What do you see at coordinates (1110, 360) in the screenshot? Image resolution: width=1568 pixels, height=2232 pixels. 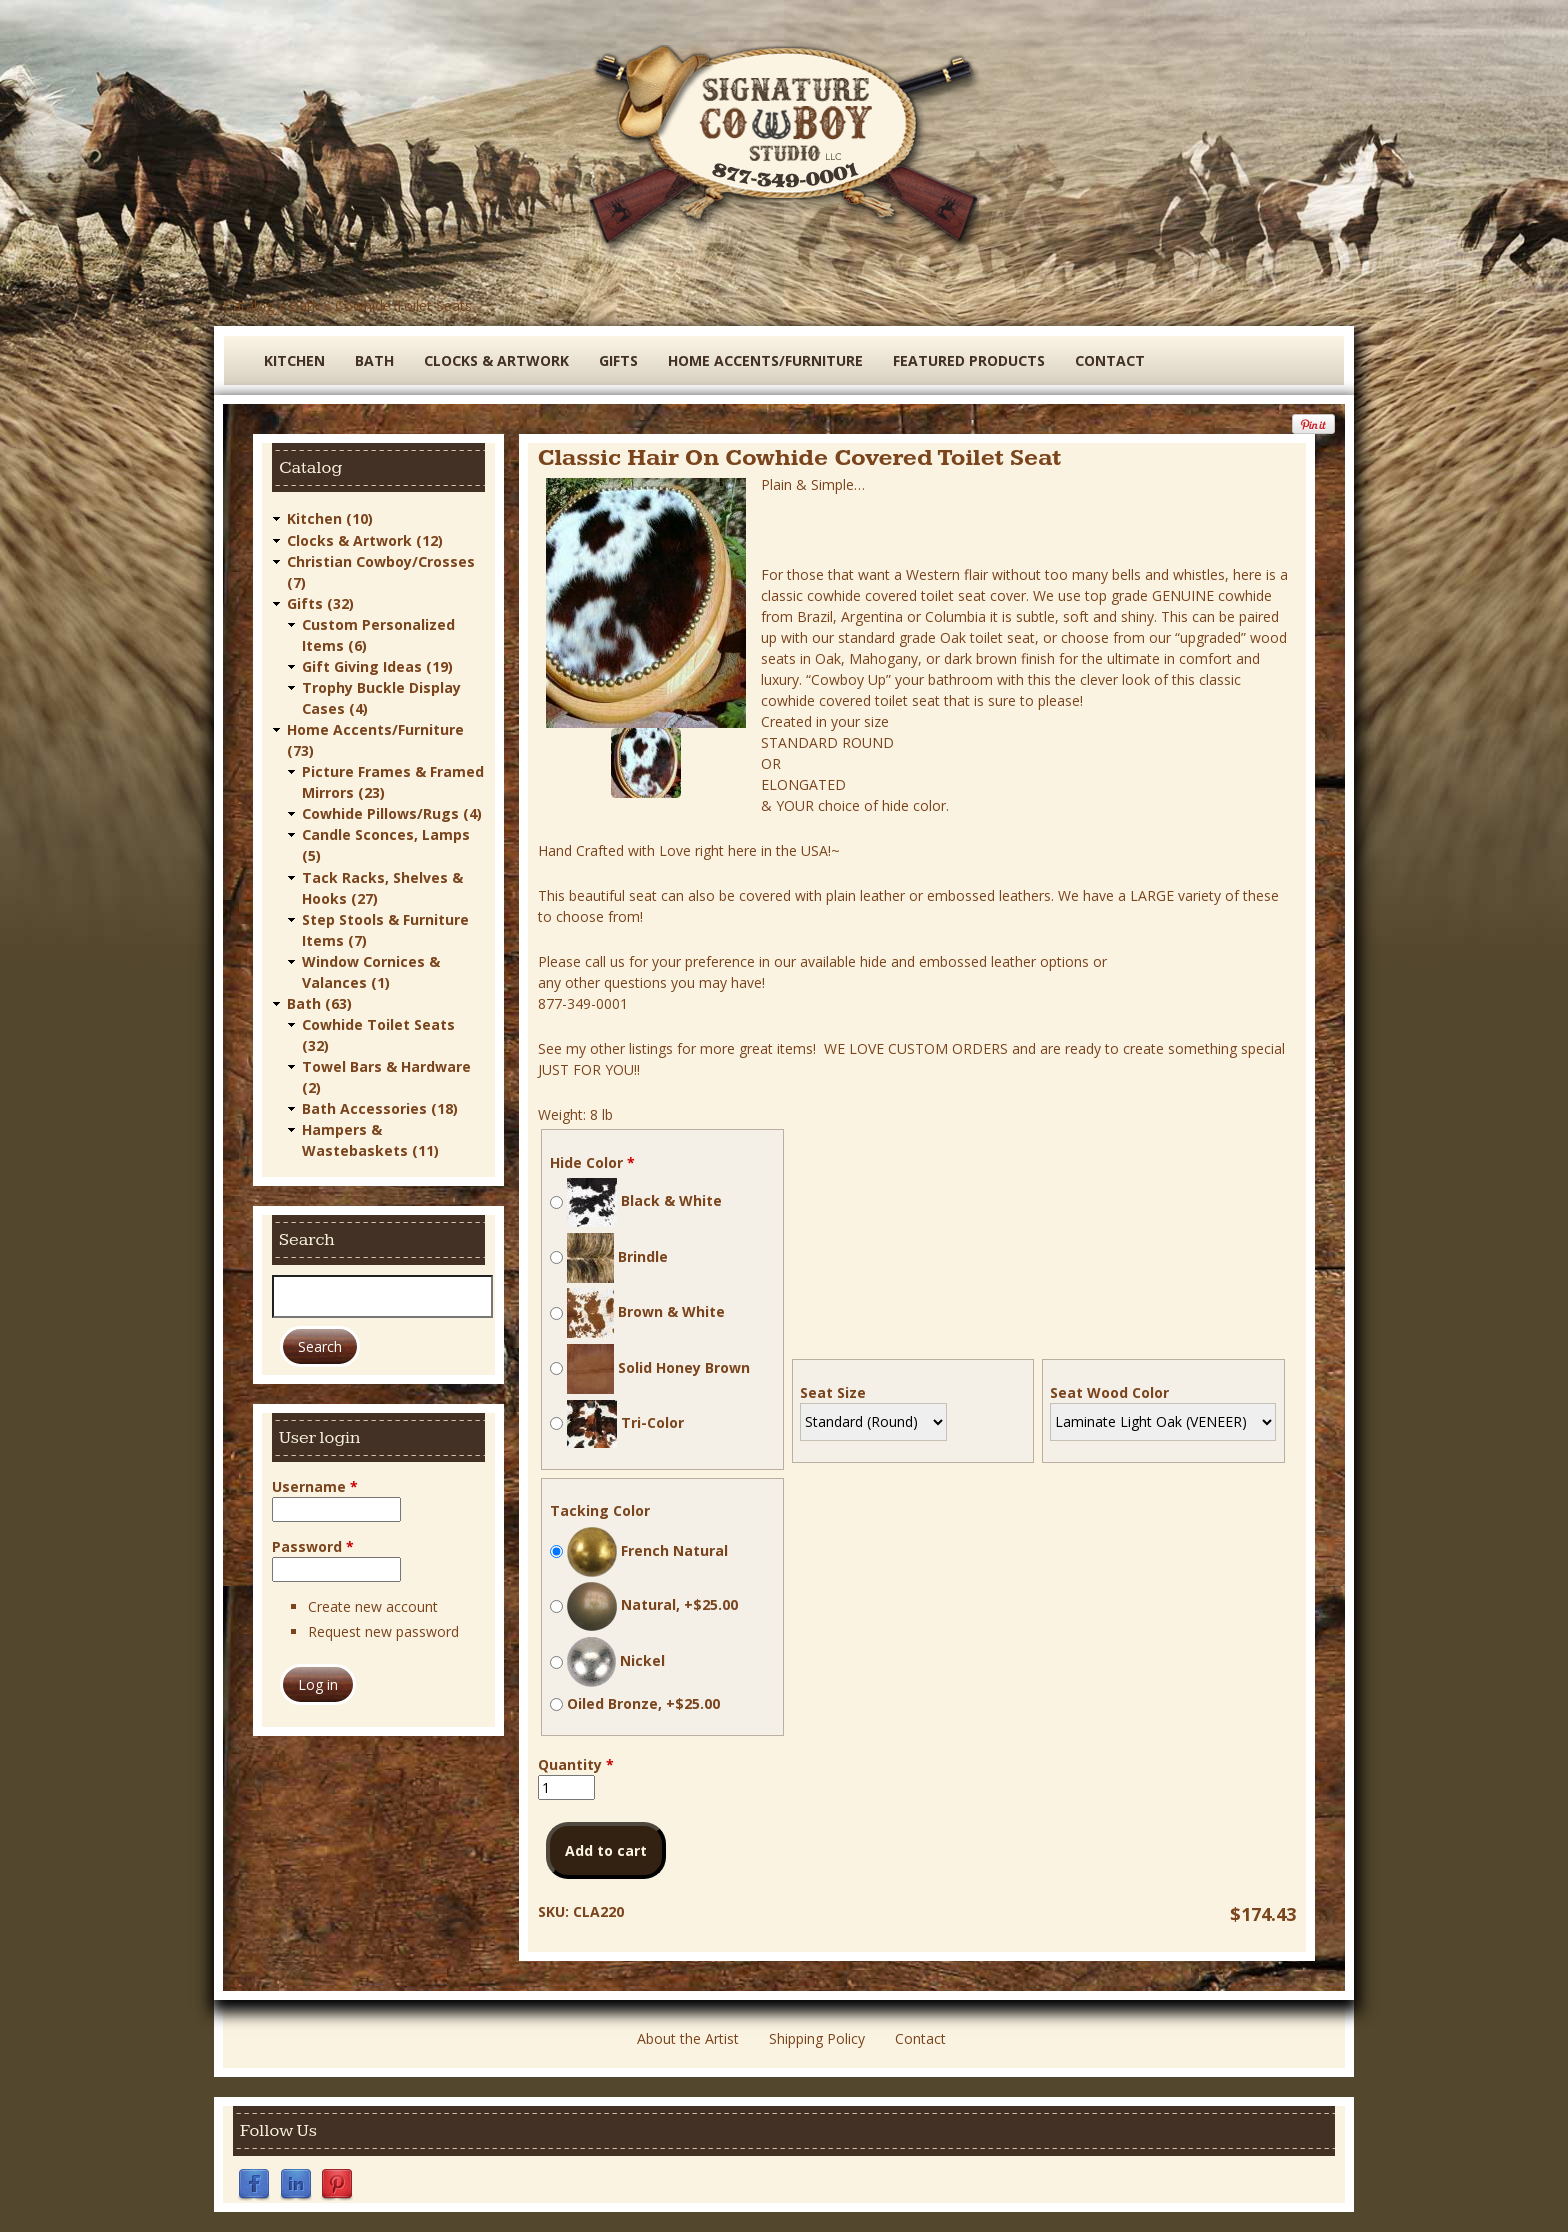 I see `Contact` at bounding box center [1110, 360].